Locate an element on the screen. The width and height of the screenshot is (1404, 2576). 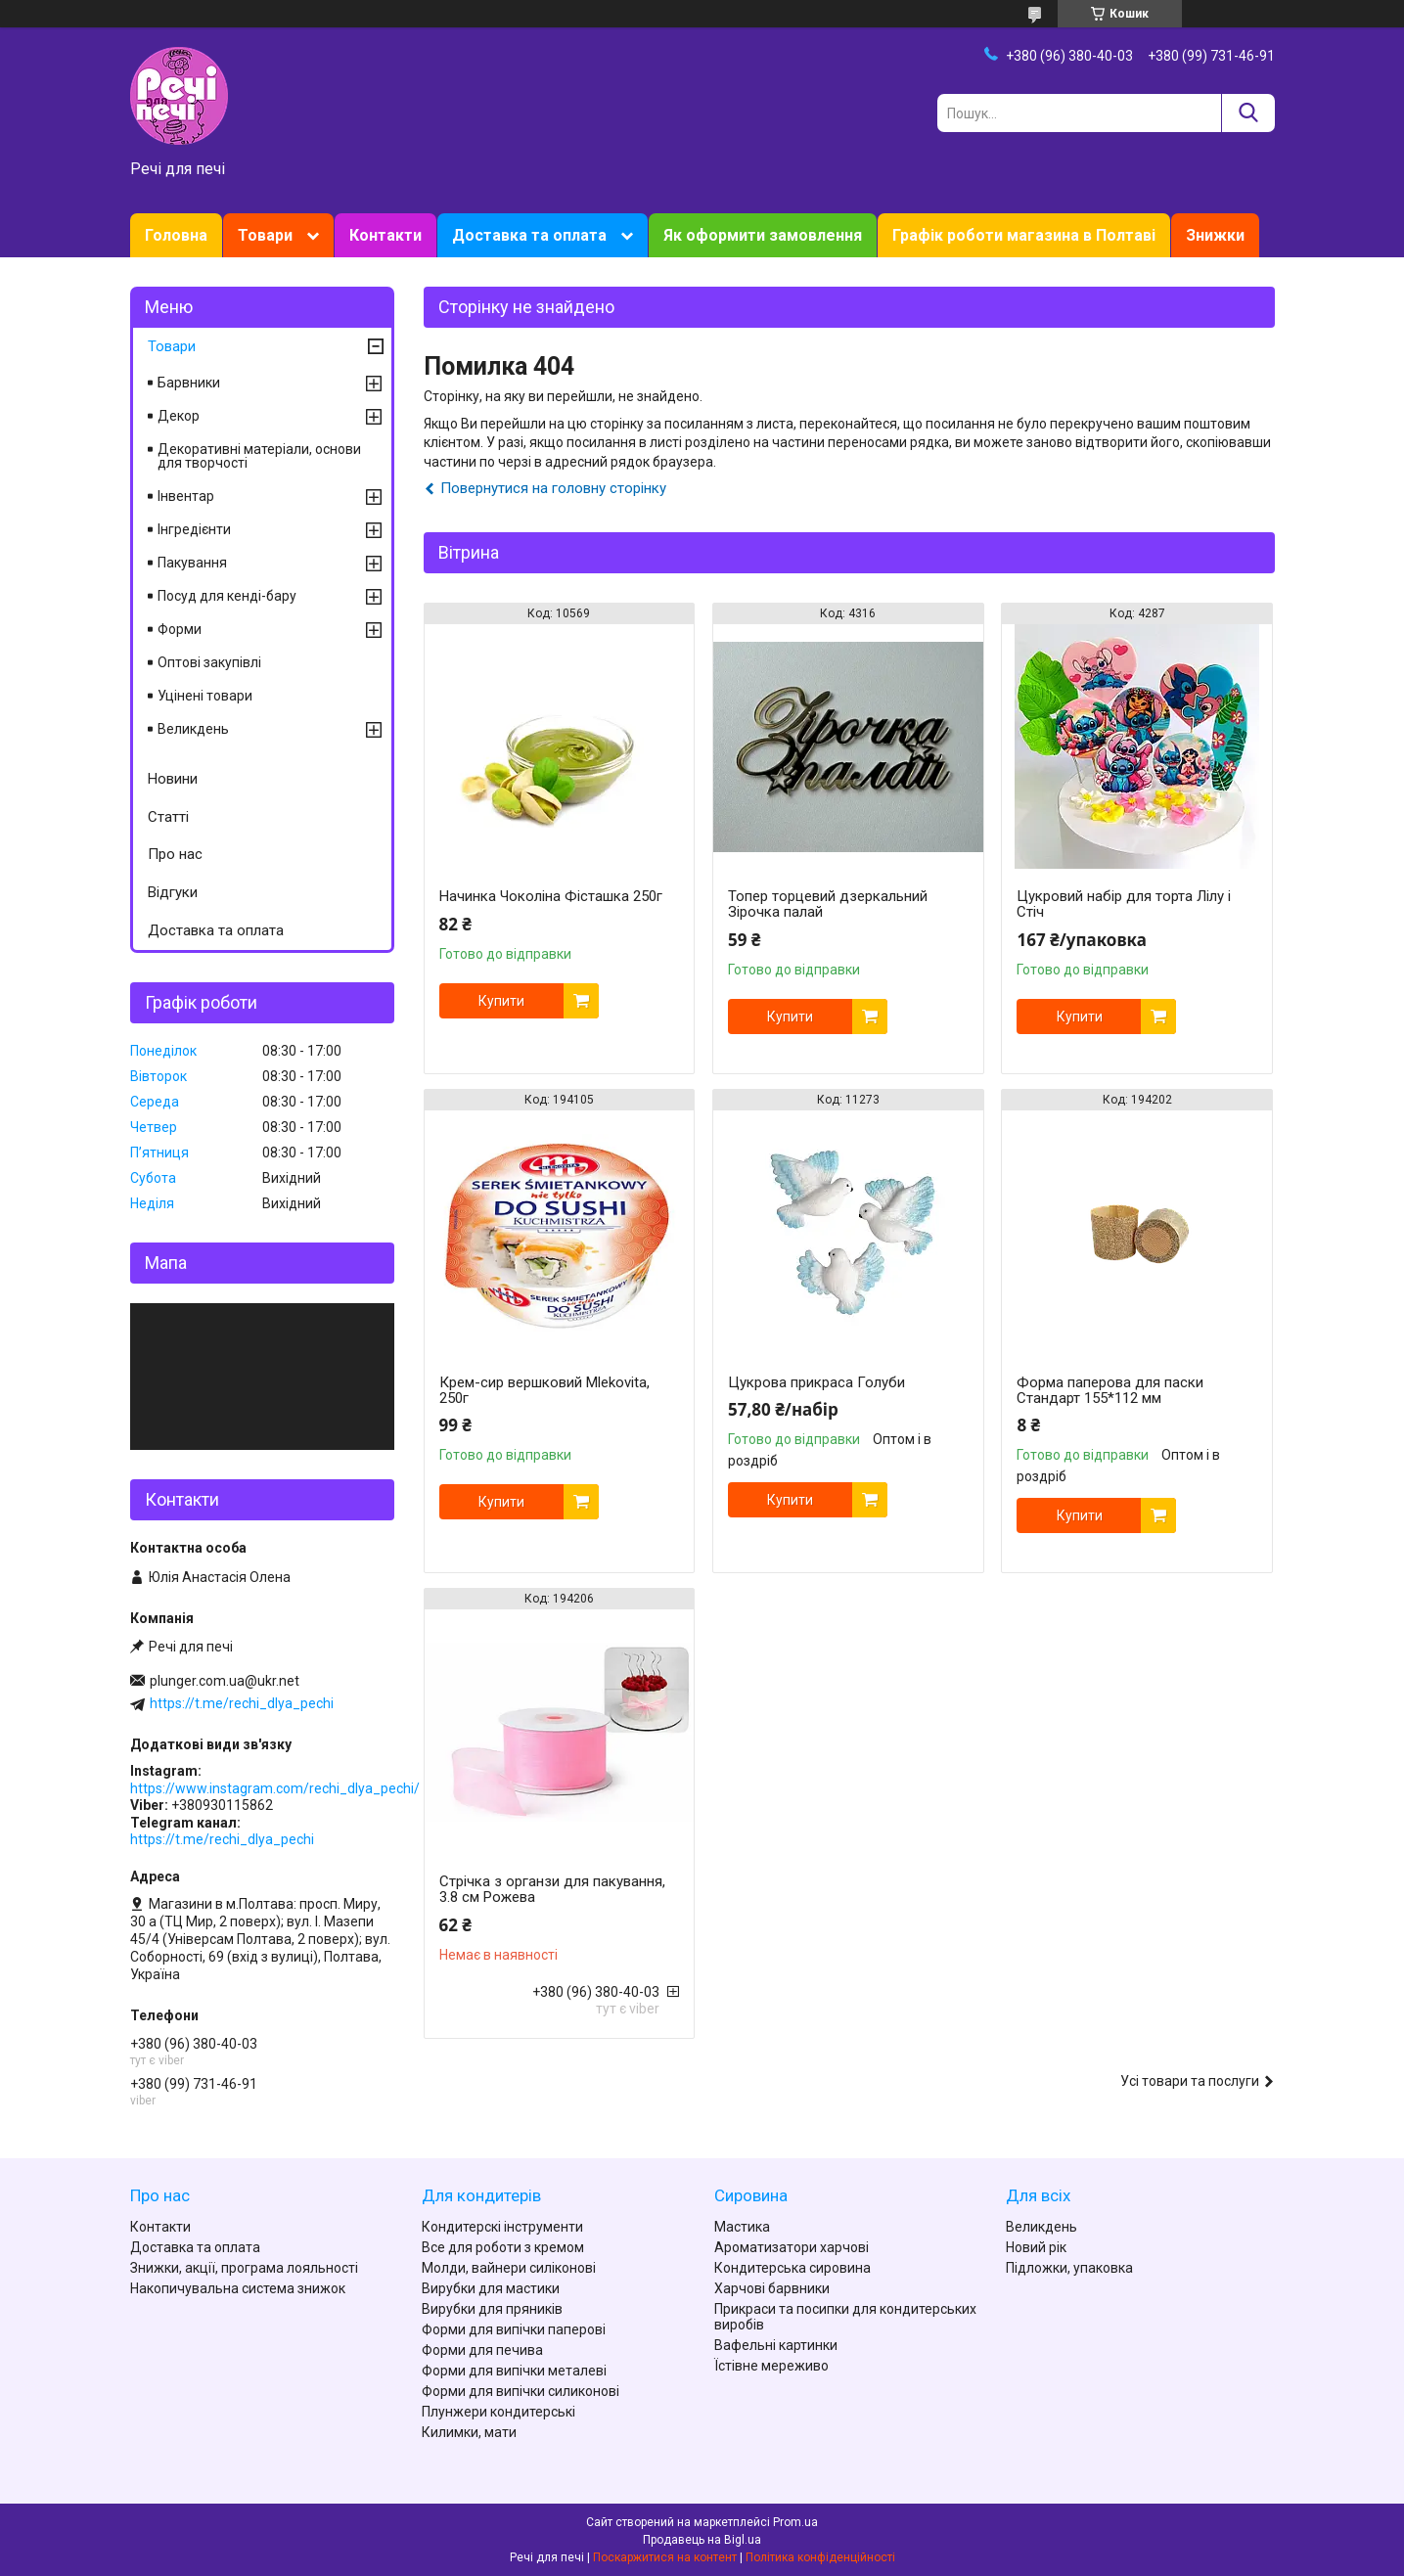
Форми is located at coordinates (180, 629).